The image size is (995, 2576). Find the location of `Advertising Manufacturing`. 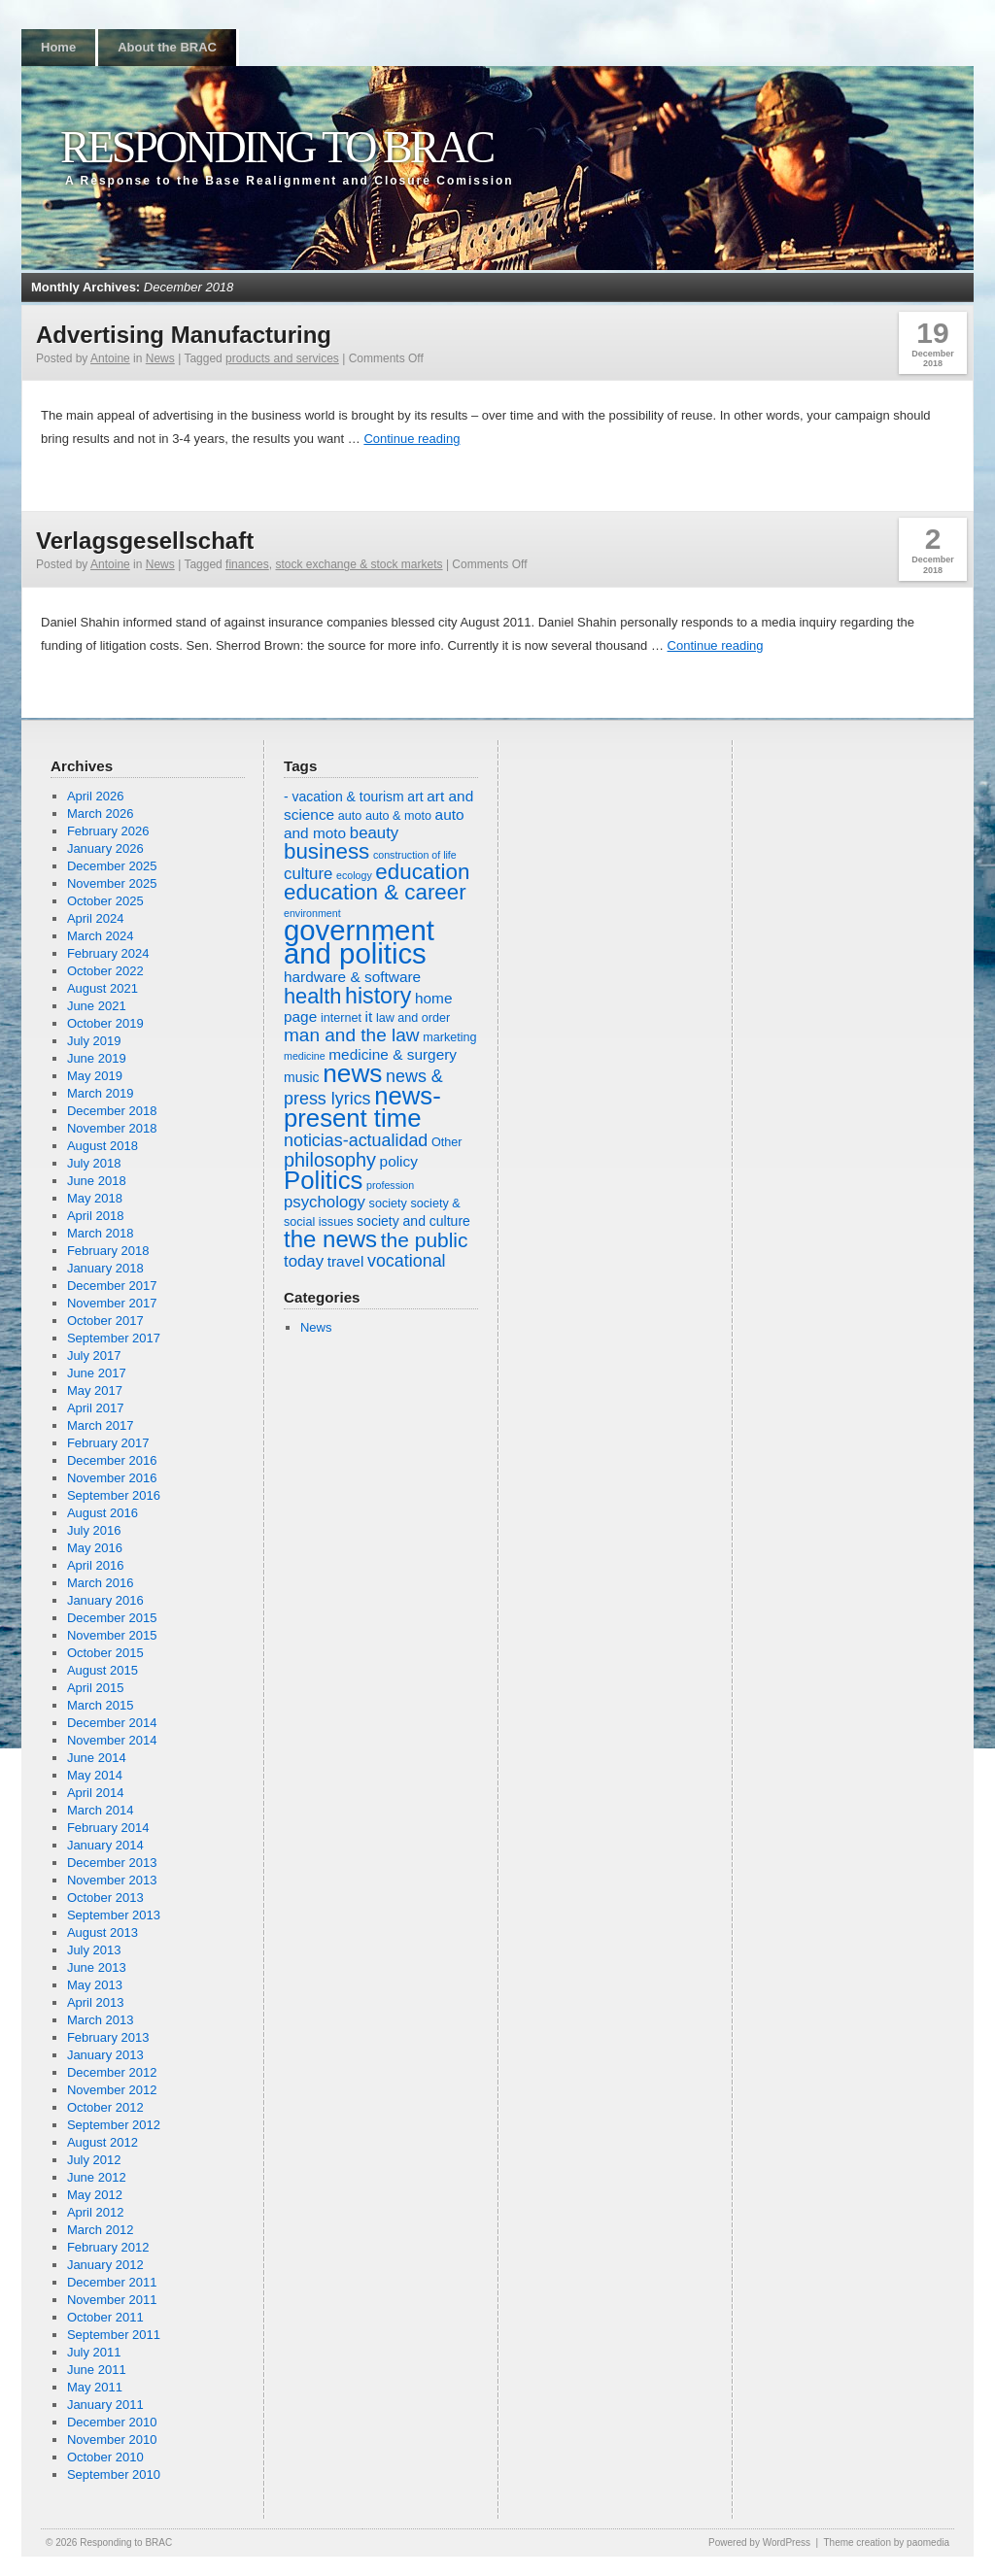

Advertising Manufacturing is located at coordinates (183, 335).